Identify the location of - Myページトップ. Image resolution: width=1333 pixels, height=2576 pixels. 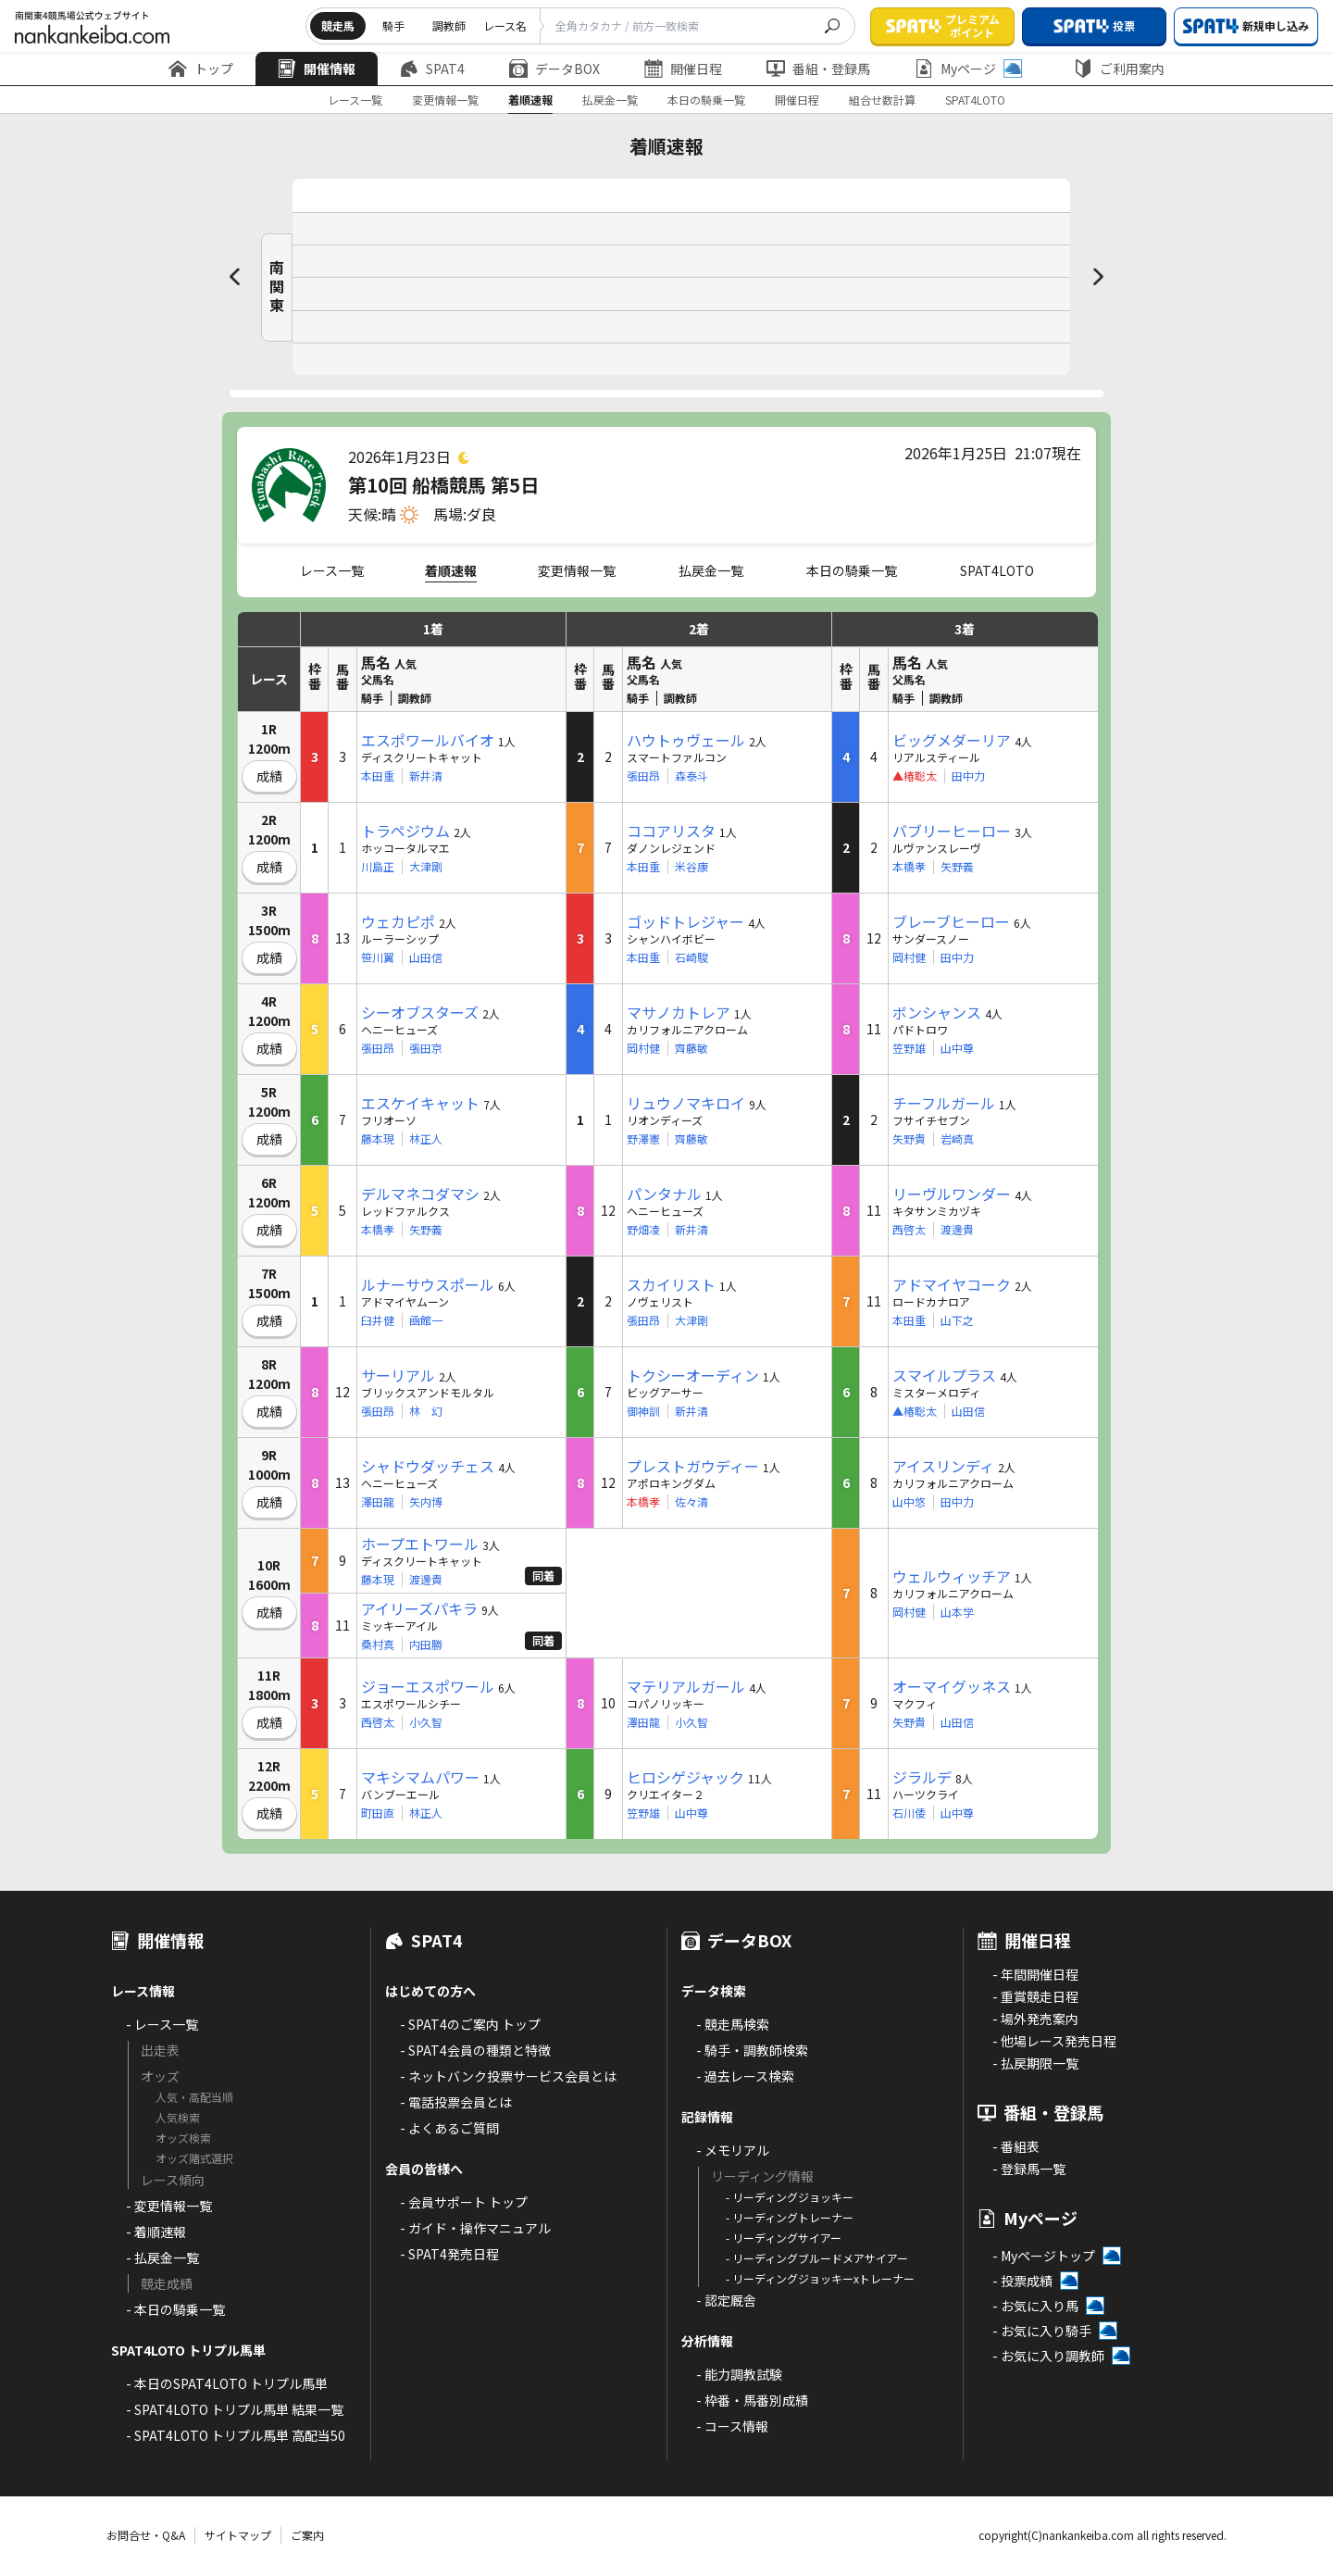
(1043, 2255).